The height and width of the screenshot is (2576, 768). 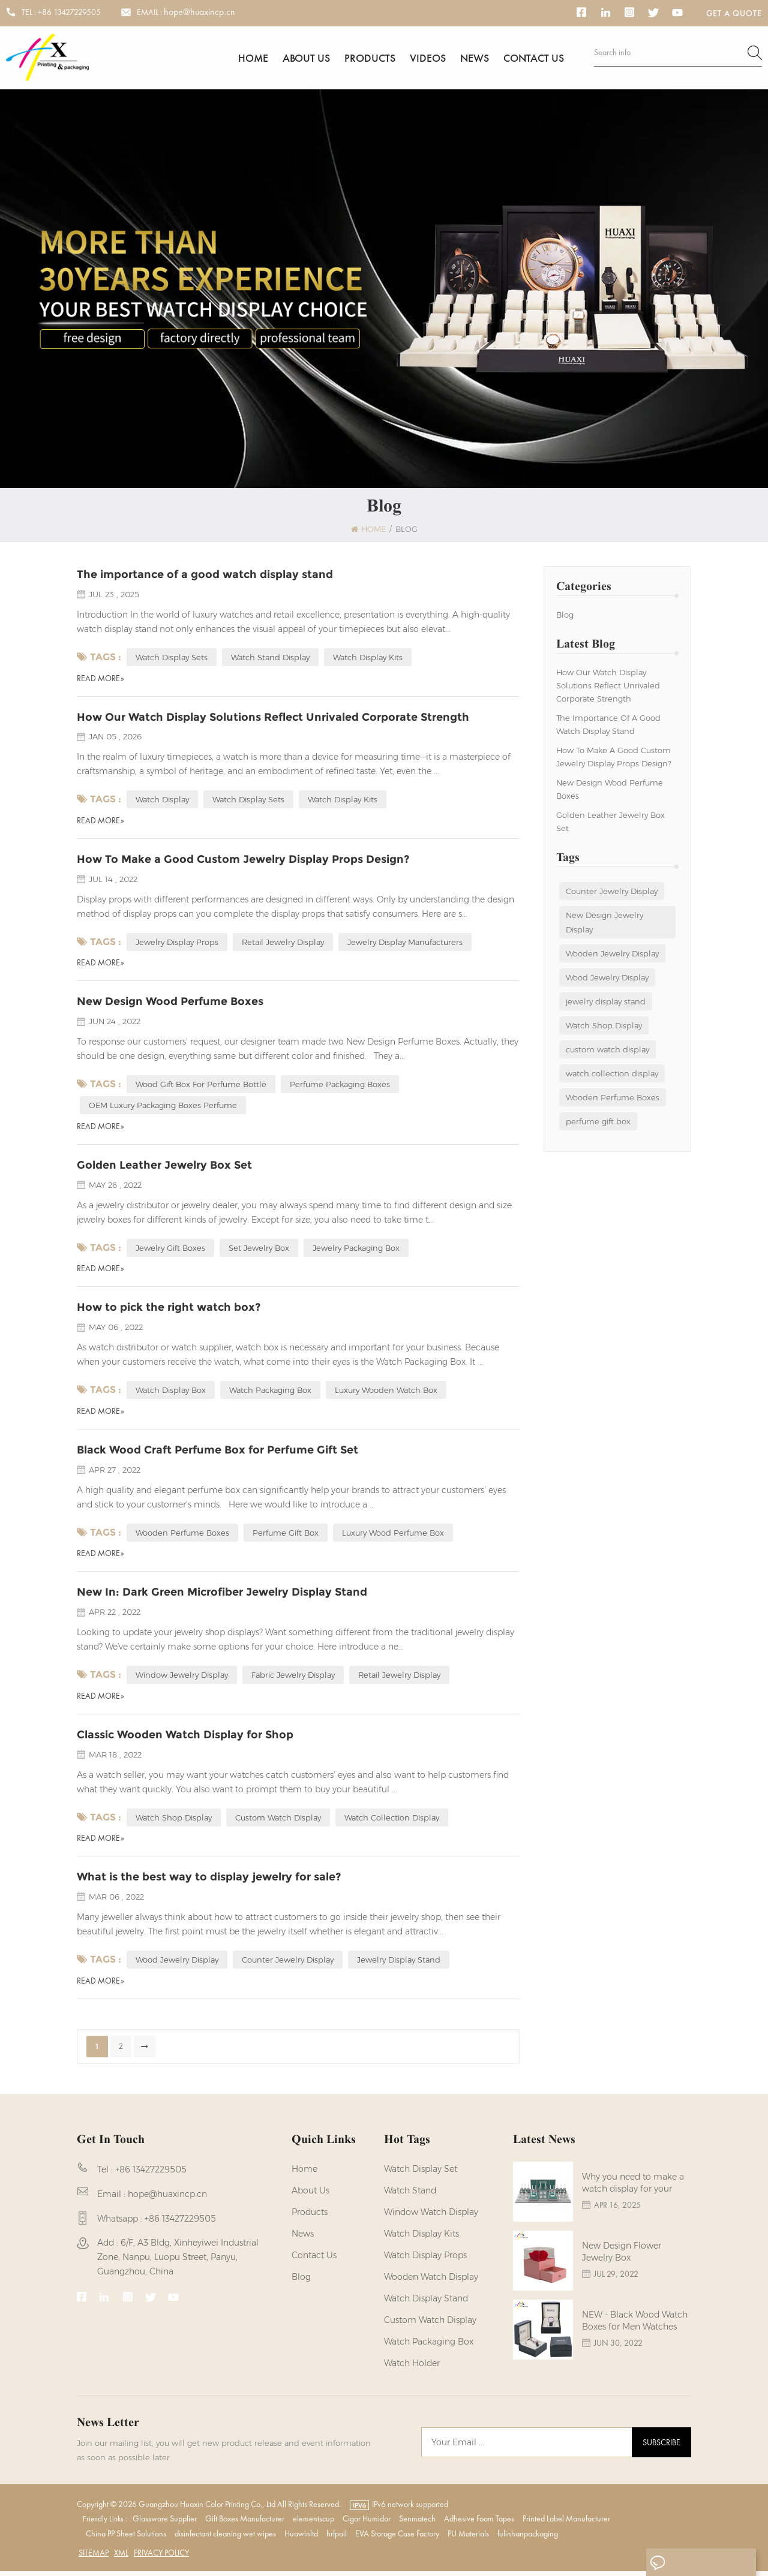 I want to click on News, so click(x=474, y=58).